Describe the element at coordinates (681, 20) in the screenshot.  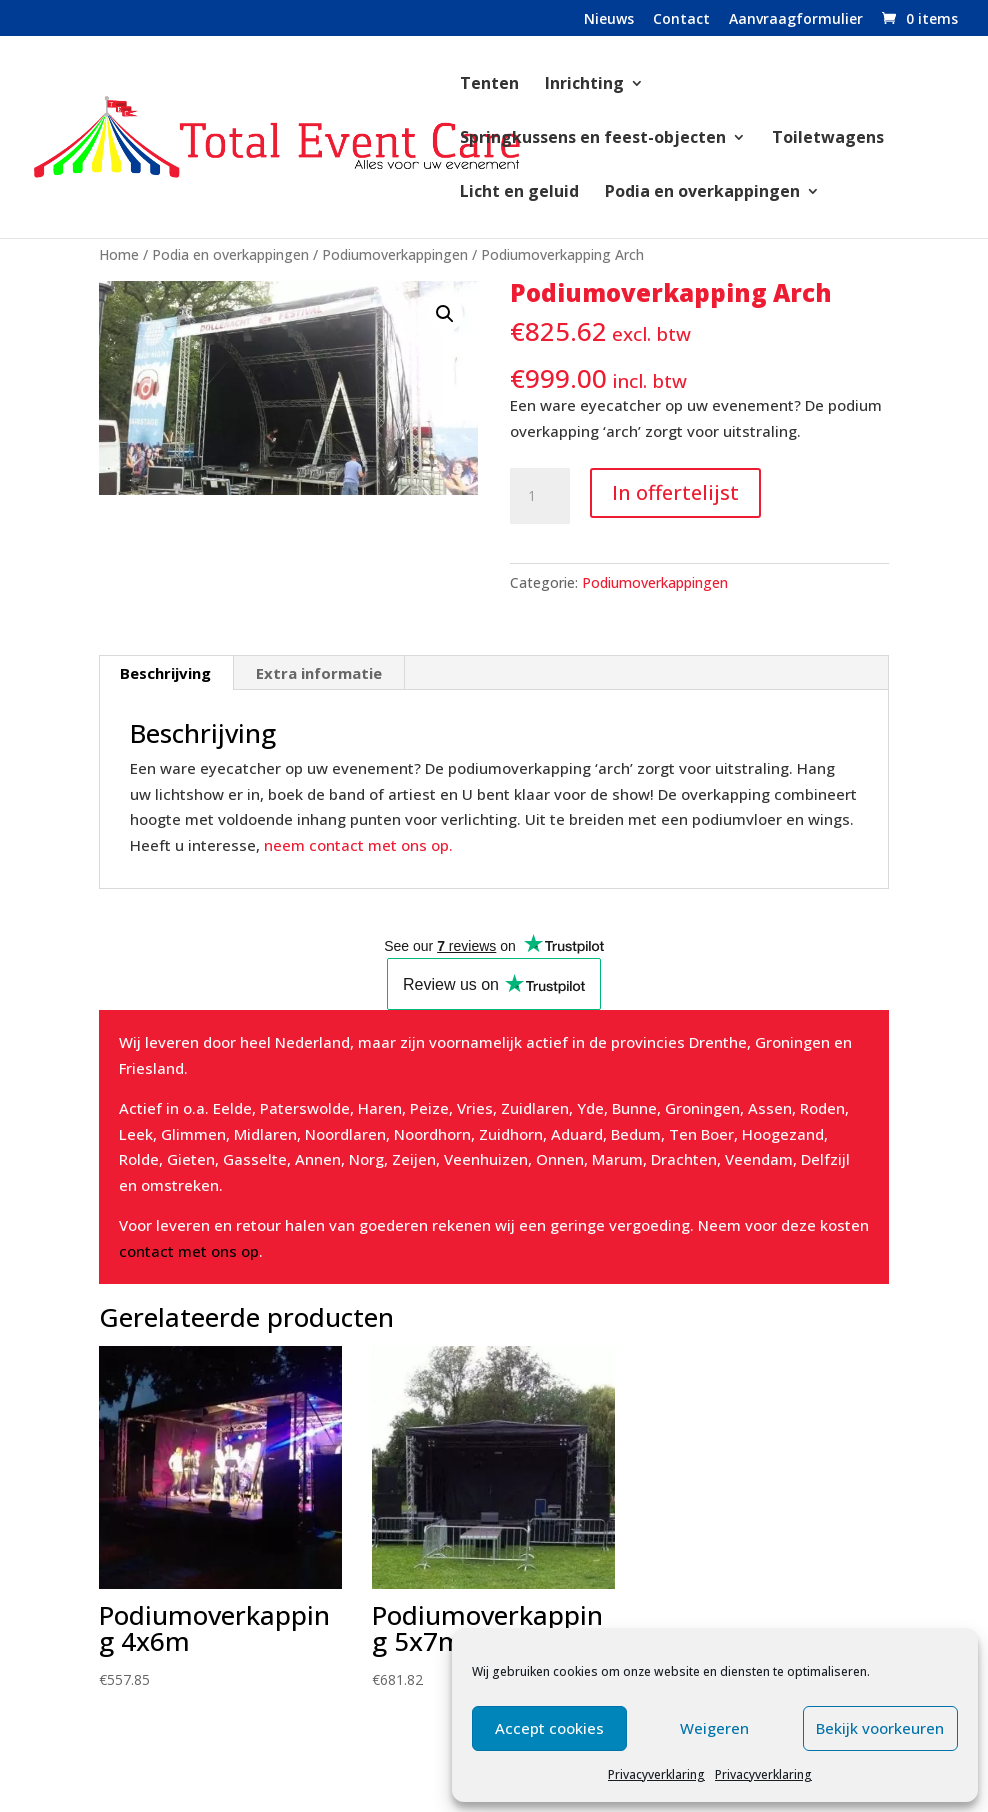
I see `Contact` at that location.